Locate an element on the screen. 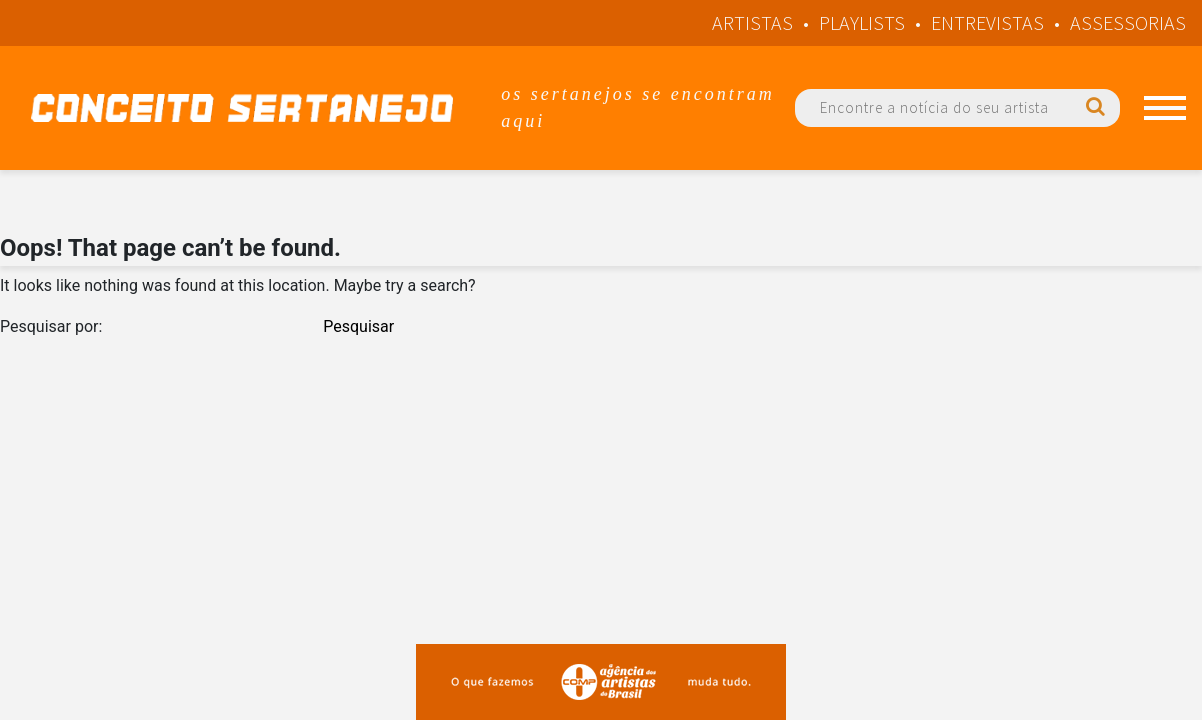  Assessorias is located at coordinates (1128, 22).